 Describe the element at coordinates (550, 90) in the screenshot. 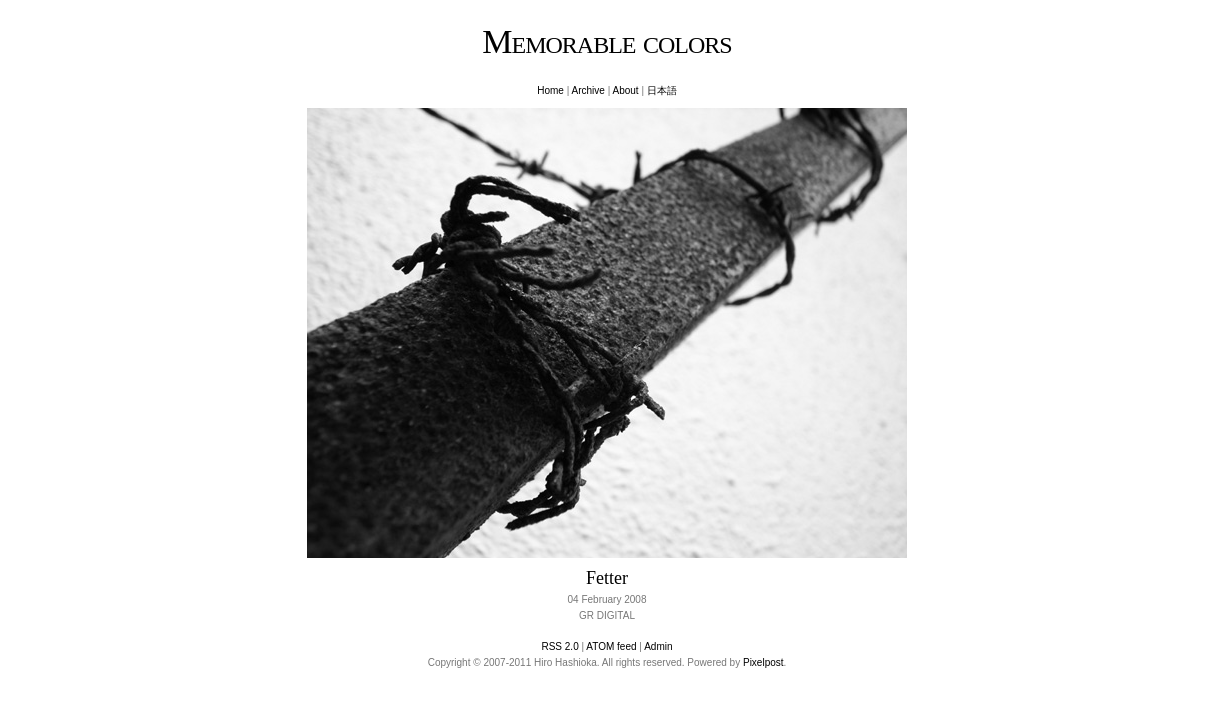

I see `Home` at that location.